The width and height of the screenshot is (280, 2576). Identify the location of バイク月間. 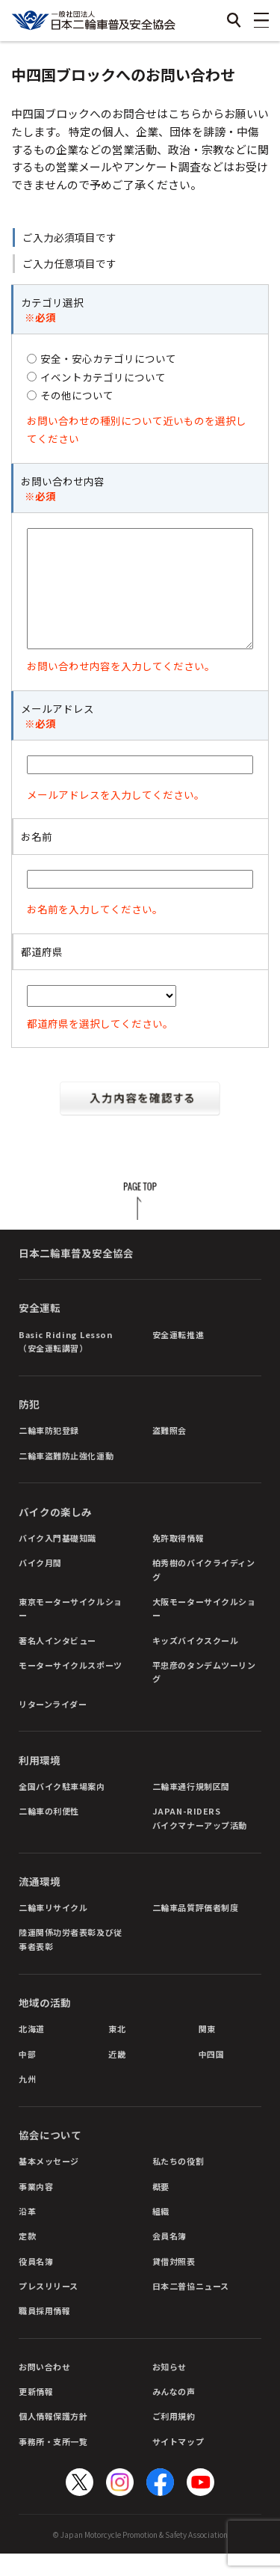
(40, 1585).